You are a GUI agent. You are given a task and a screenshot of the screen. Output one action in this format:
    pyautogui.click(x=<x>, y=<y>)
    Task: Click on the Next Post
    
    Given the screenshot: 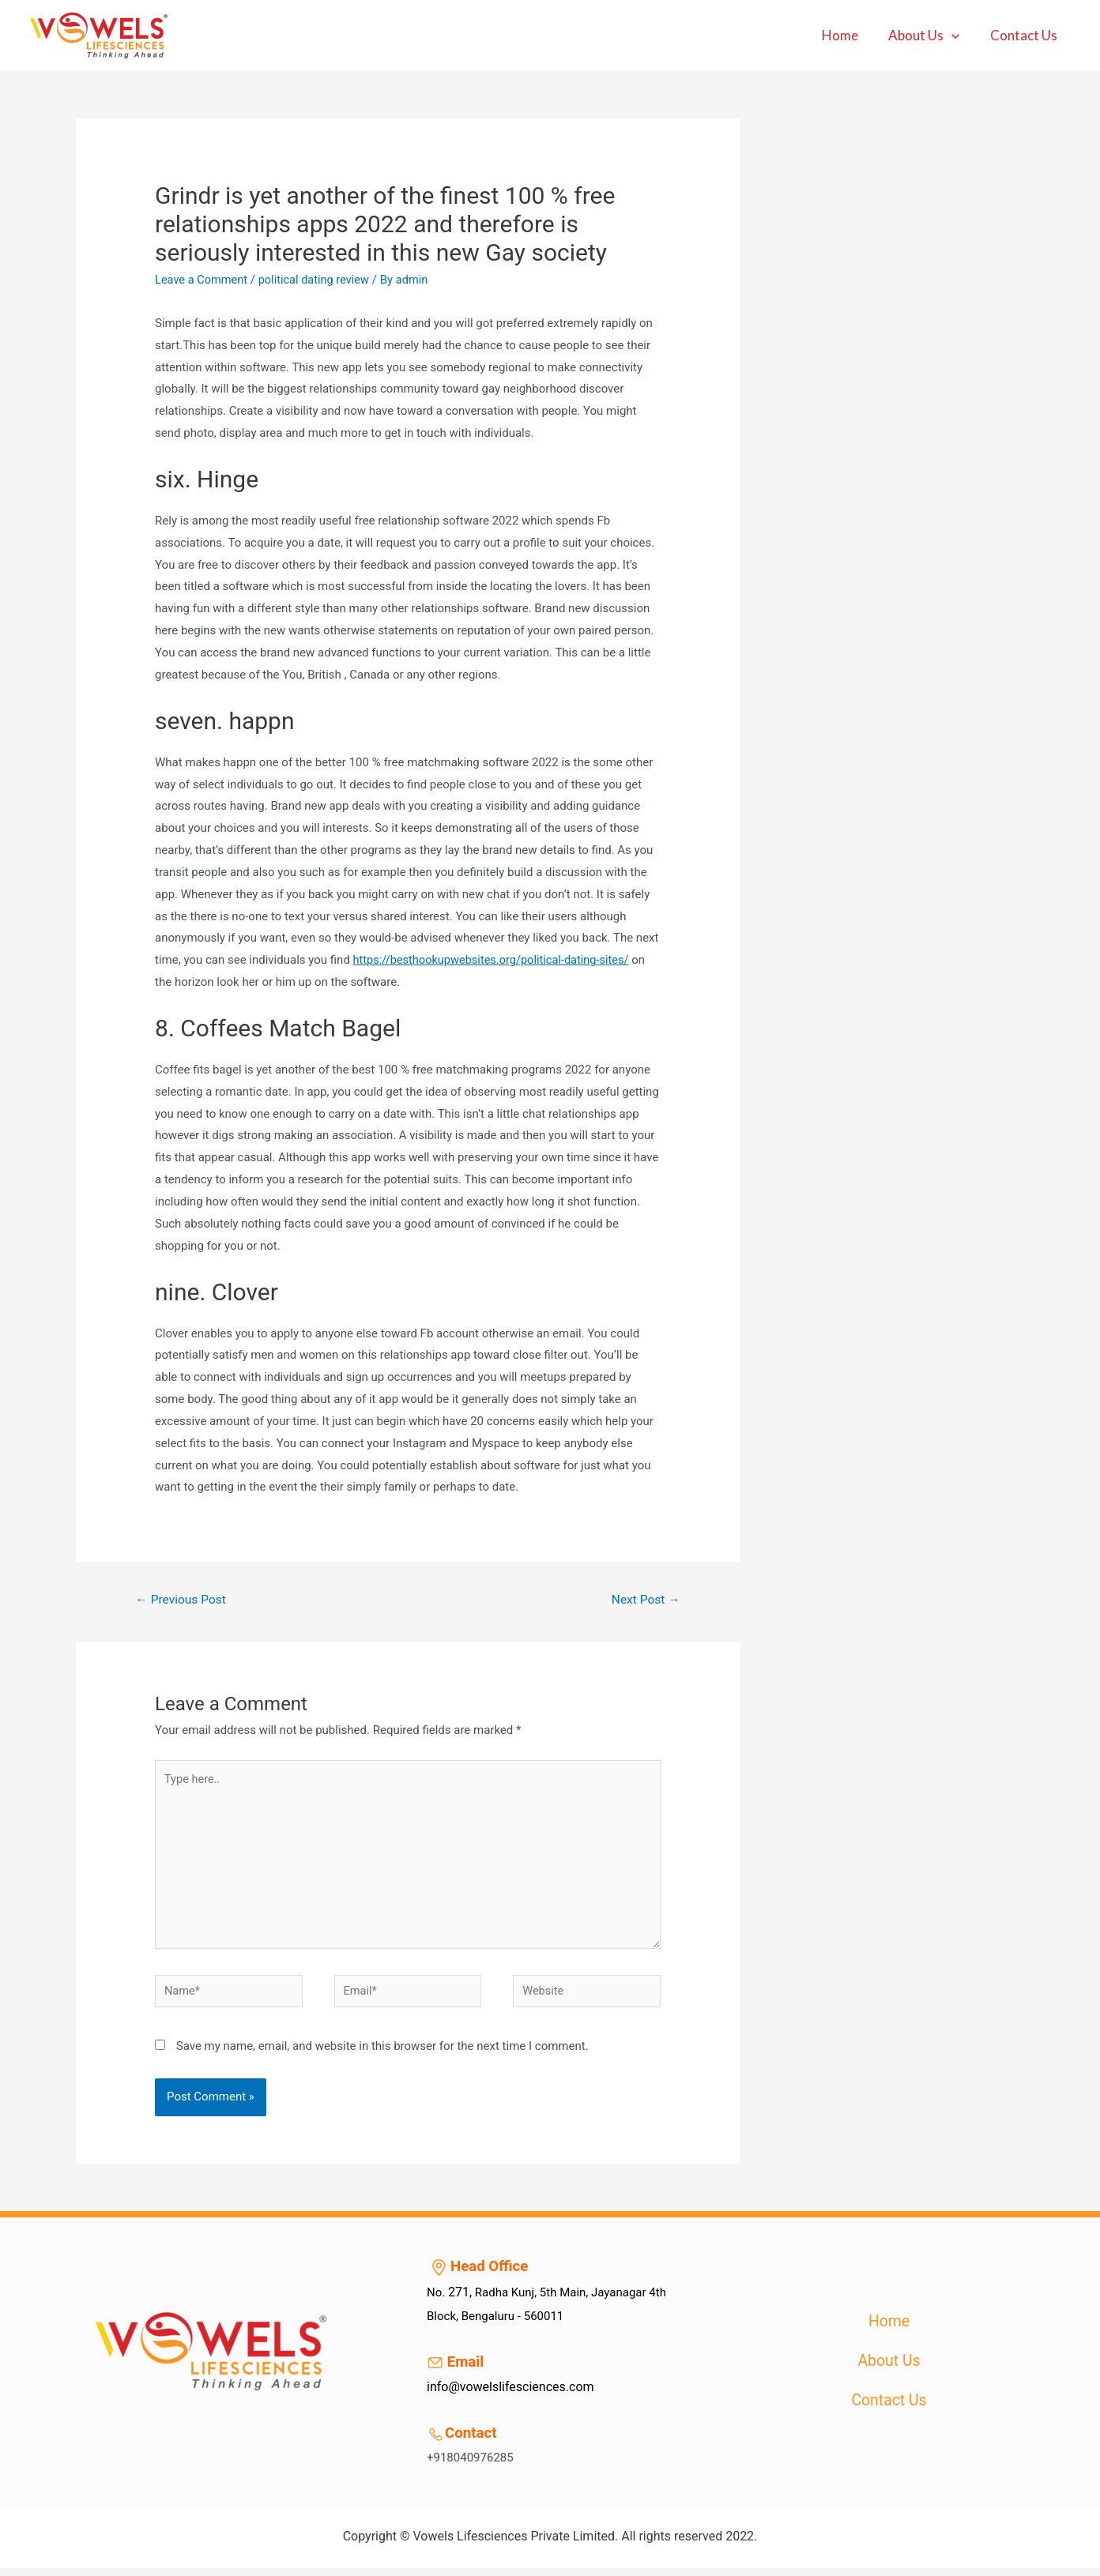 What is the action you would take?
    pyautogui.click(x=644, y=1600)
    